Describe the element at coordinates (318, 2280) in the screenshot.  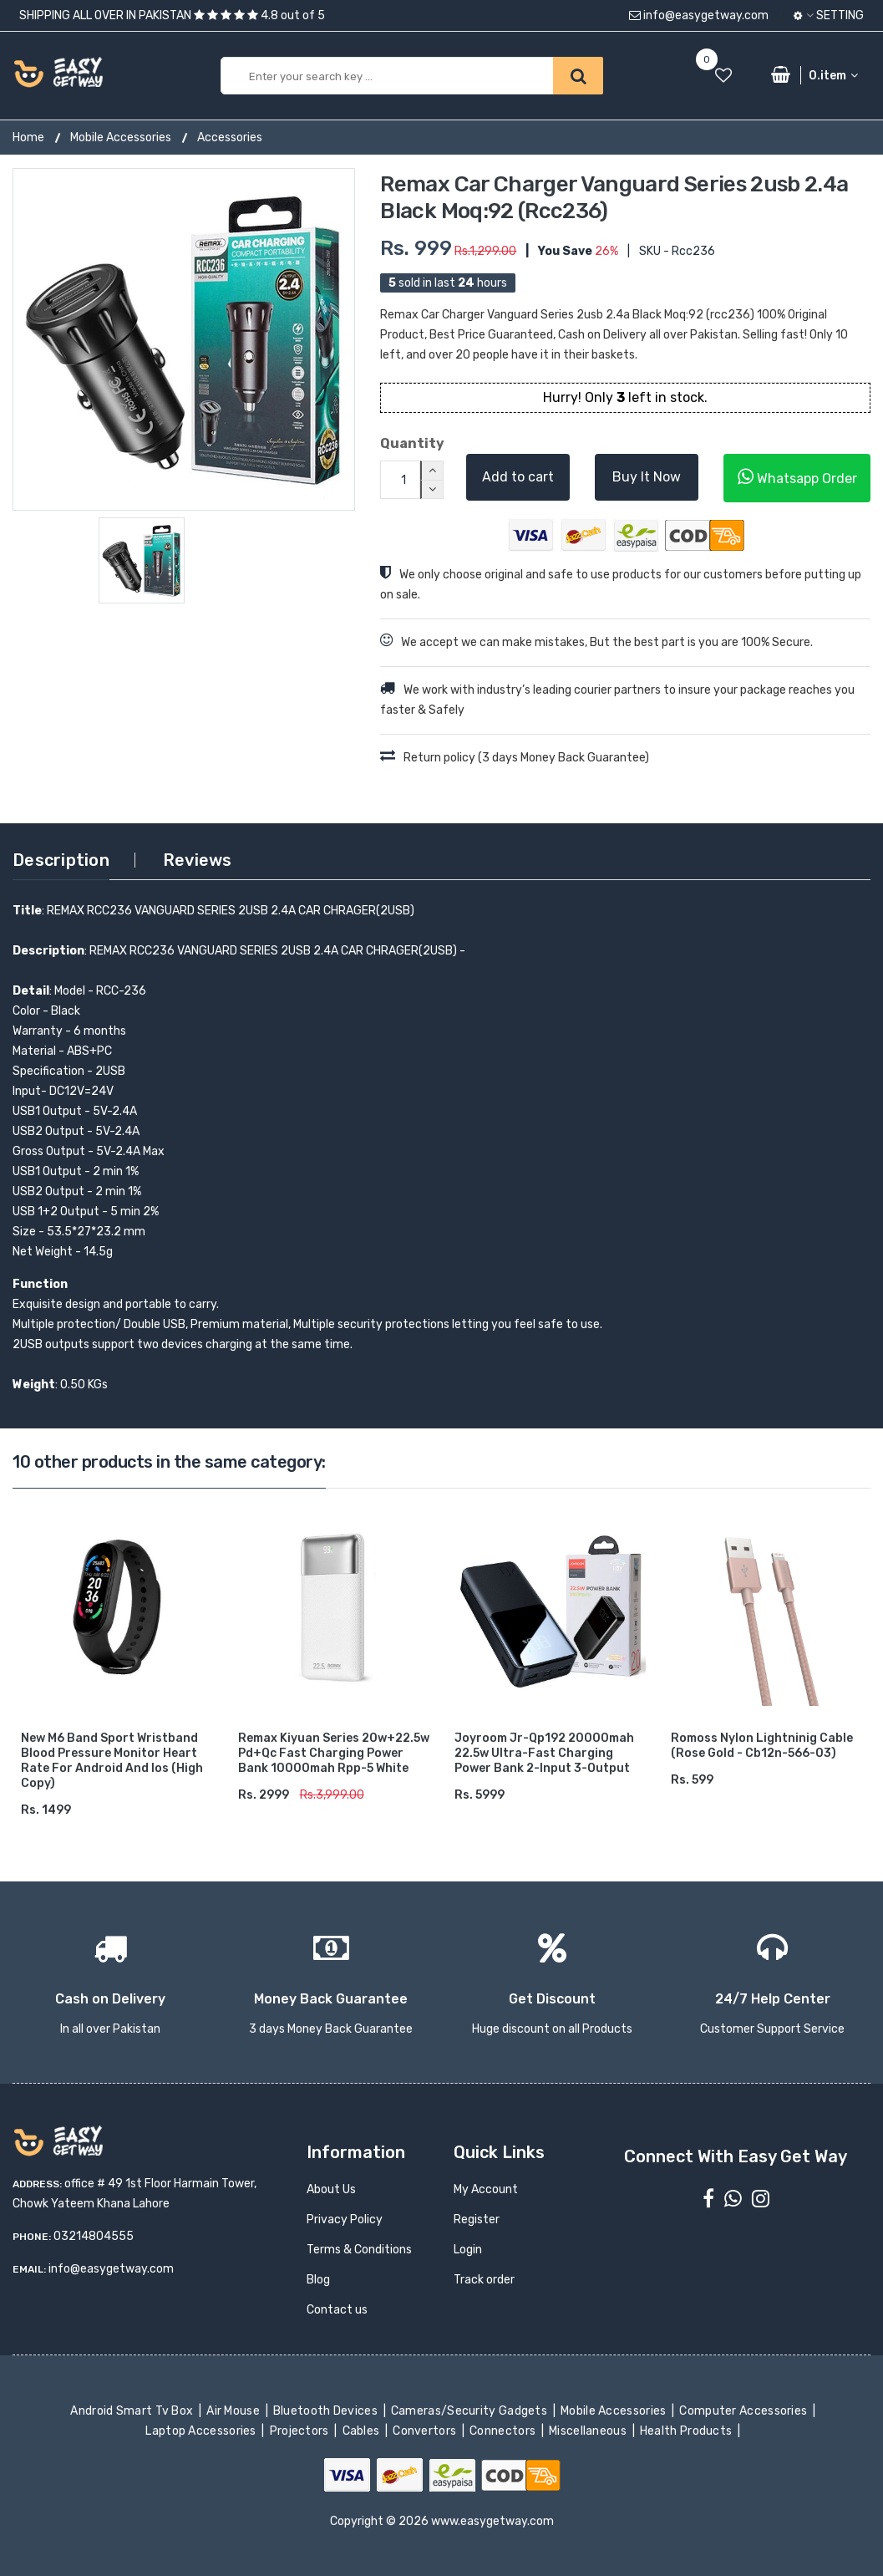
I see `Blog` at that location.